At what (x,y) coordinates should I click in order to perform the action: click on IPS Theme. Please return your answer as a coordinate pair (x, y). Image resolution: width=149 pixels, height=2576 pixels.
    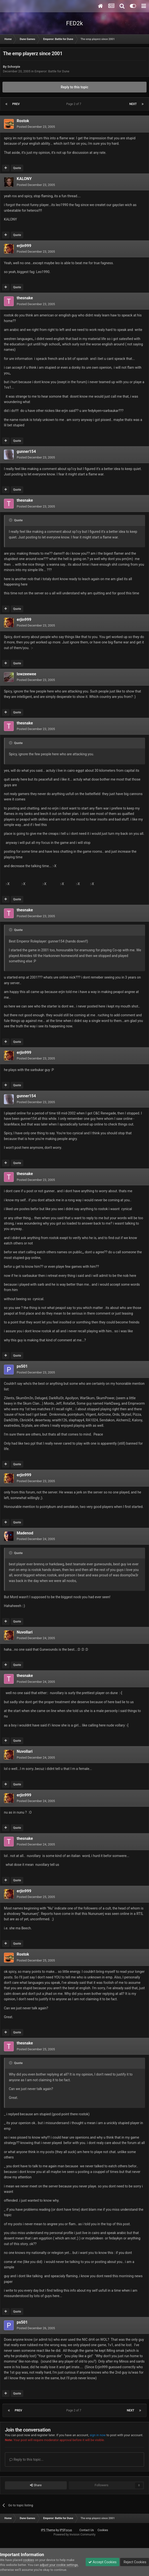
    Looking at the image, I should click on (48, 2530).